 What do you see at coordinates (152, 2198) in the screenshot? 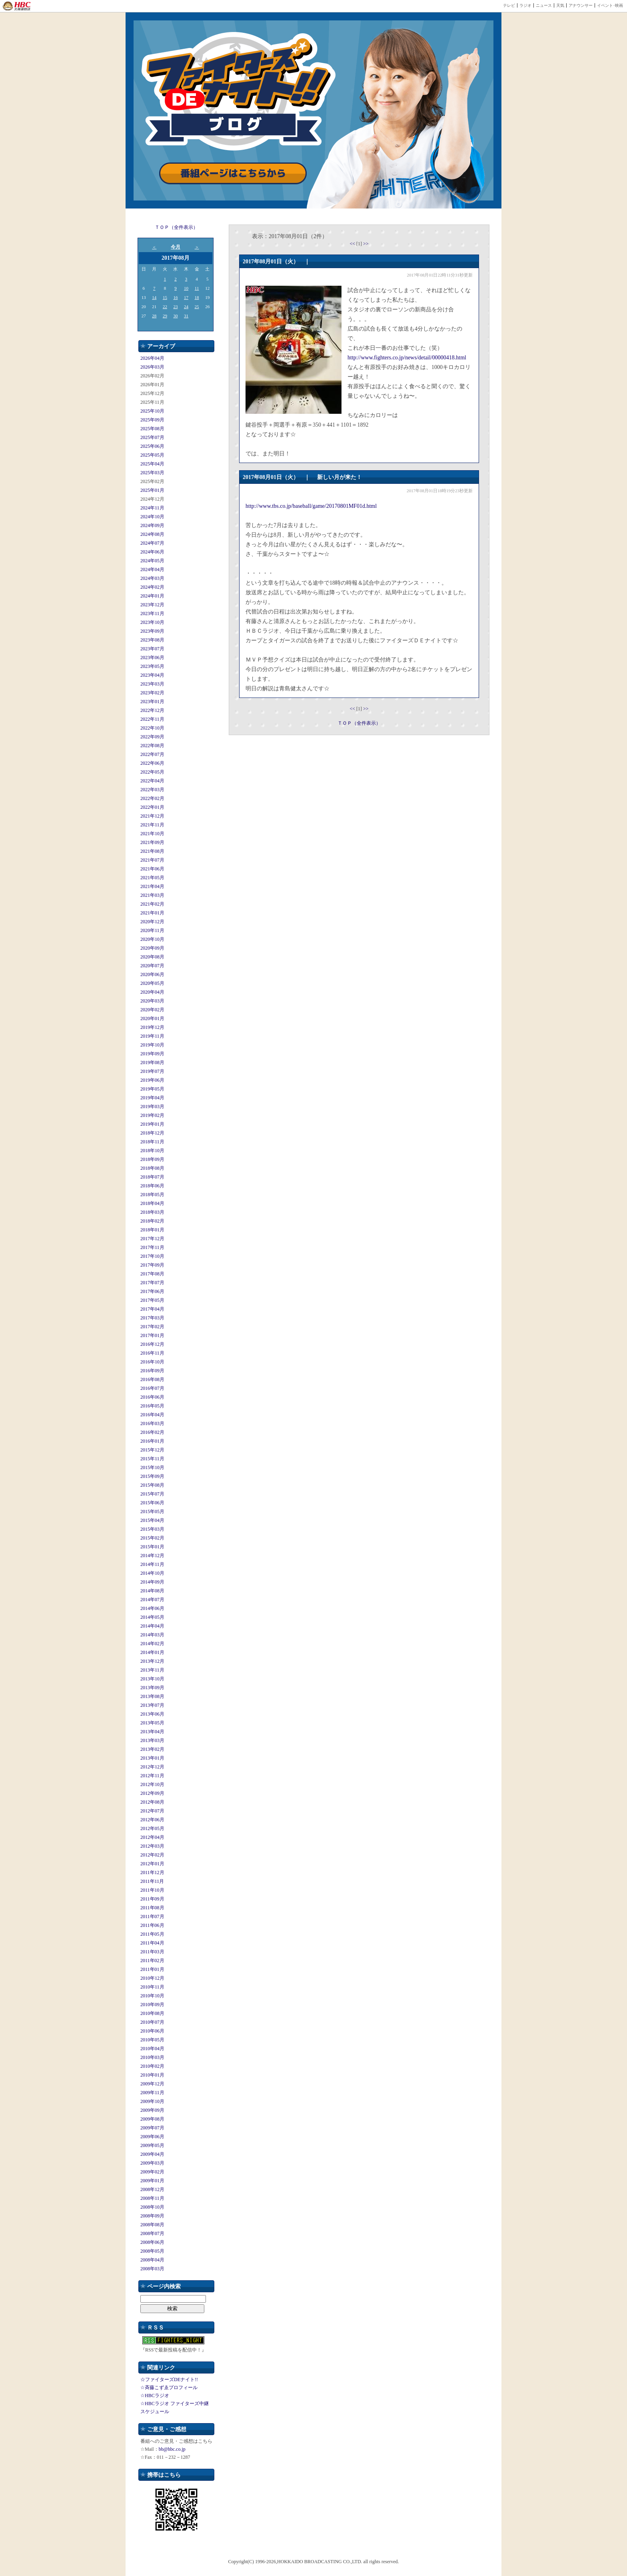
I see `2008年11月` at bounding box center [152, 2198].